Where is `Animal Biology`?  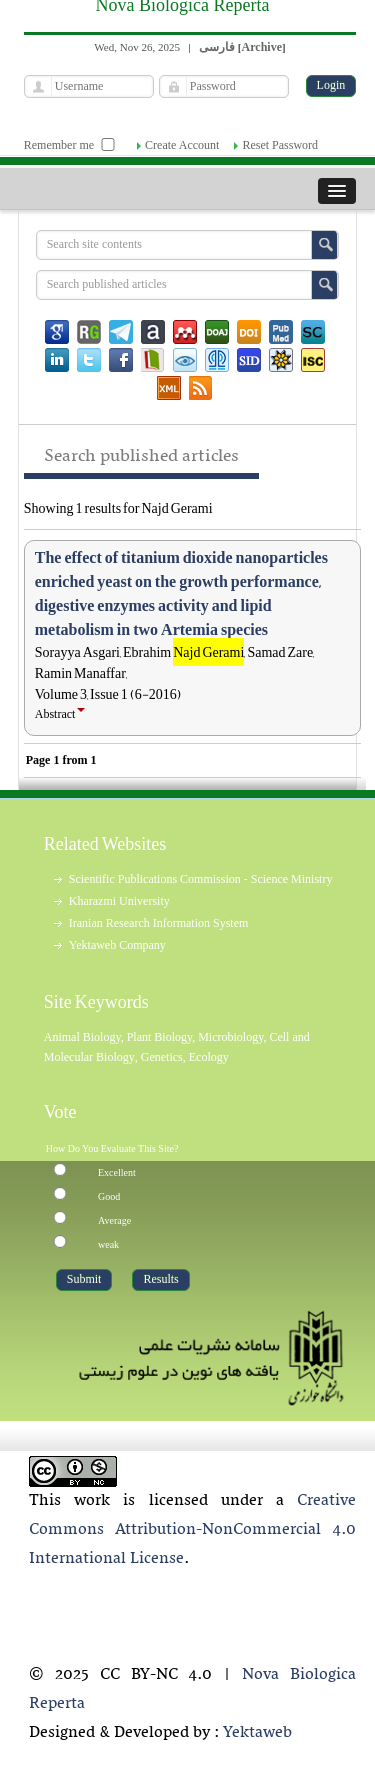 Animal Biology is located at coordinates (82, 1037).